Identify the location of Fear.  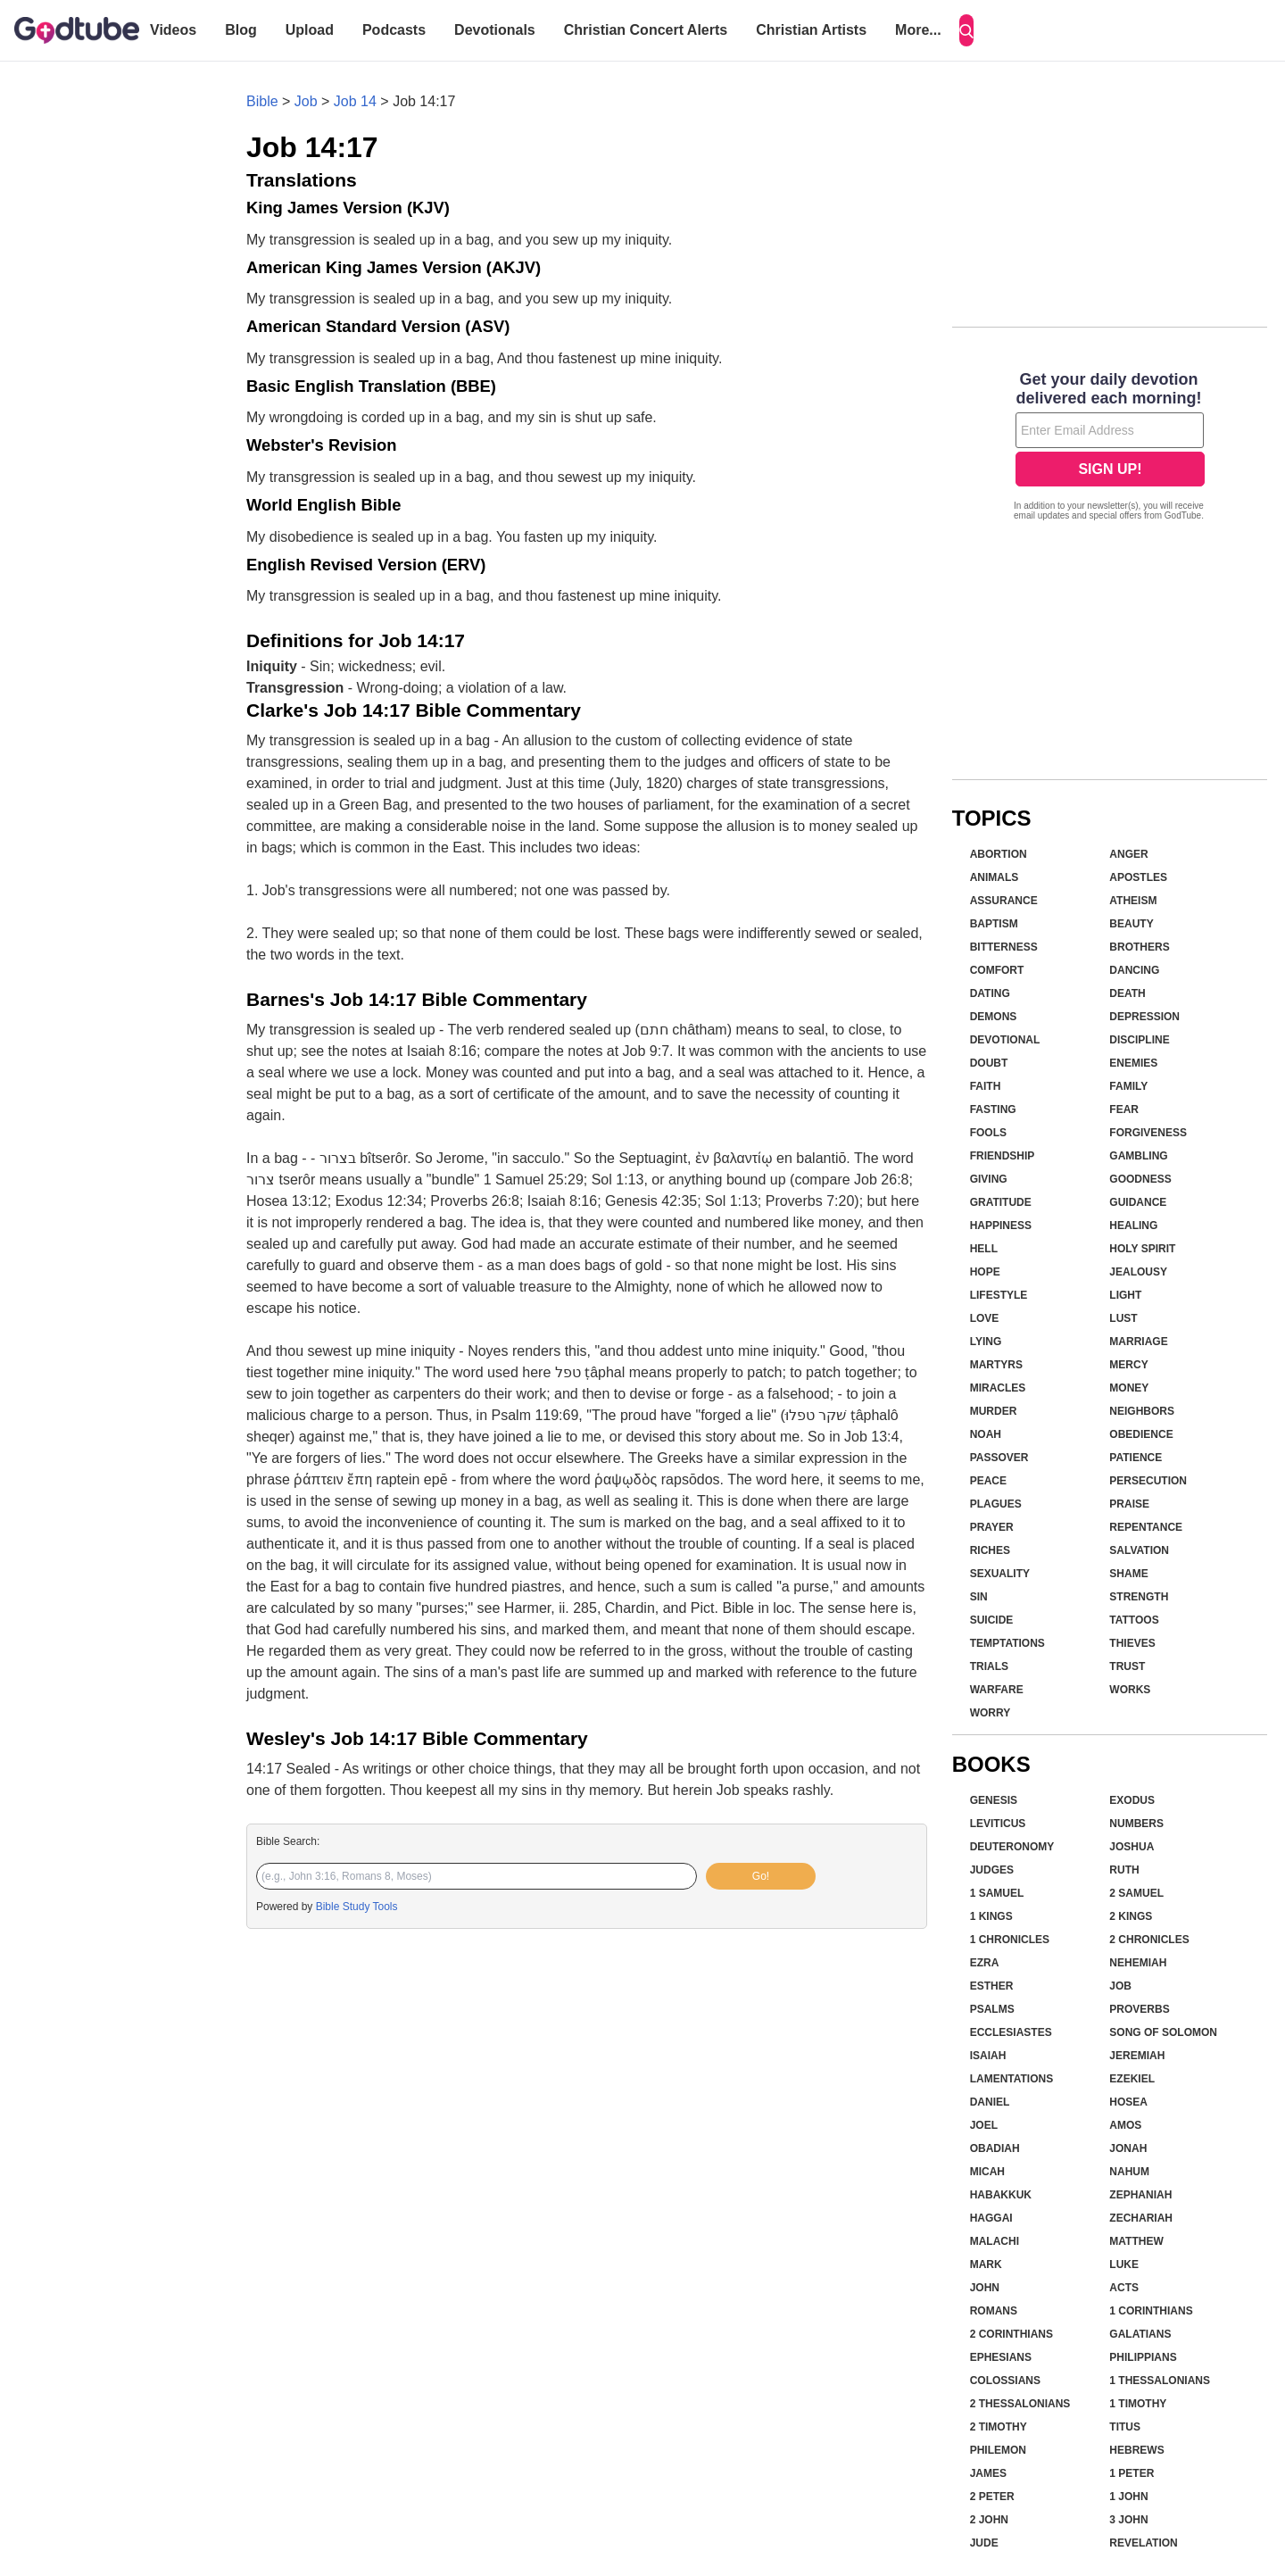
(1124, 1109).